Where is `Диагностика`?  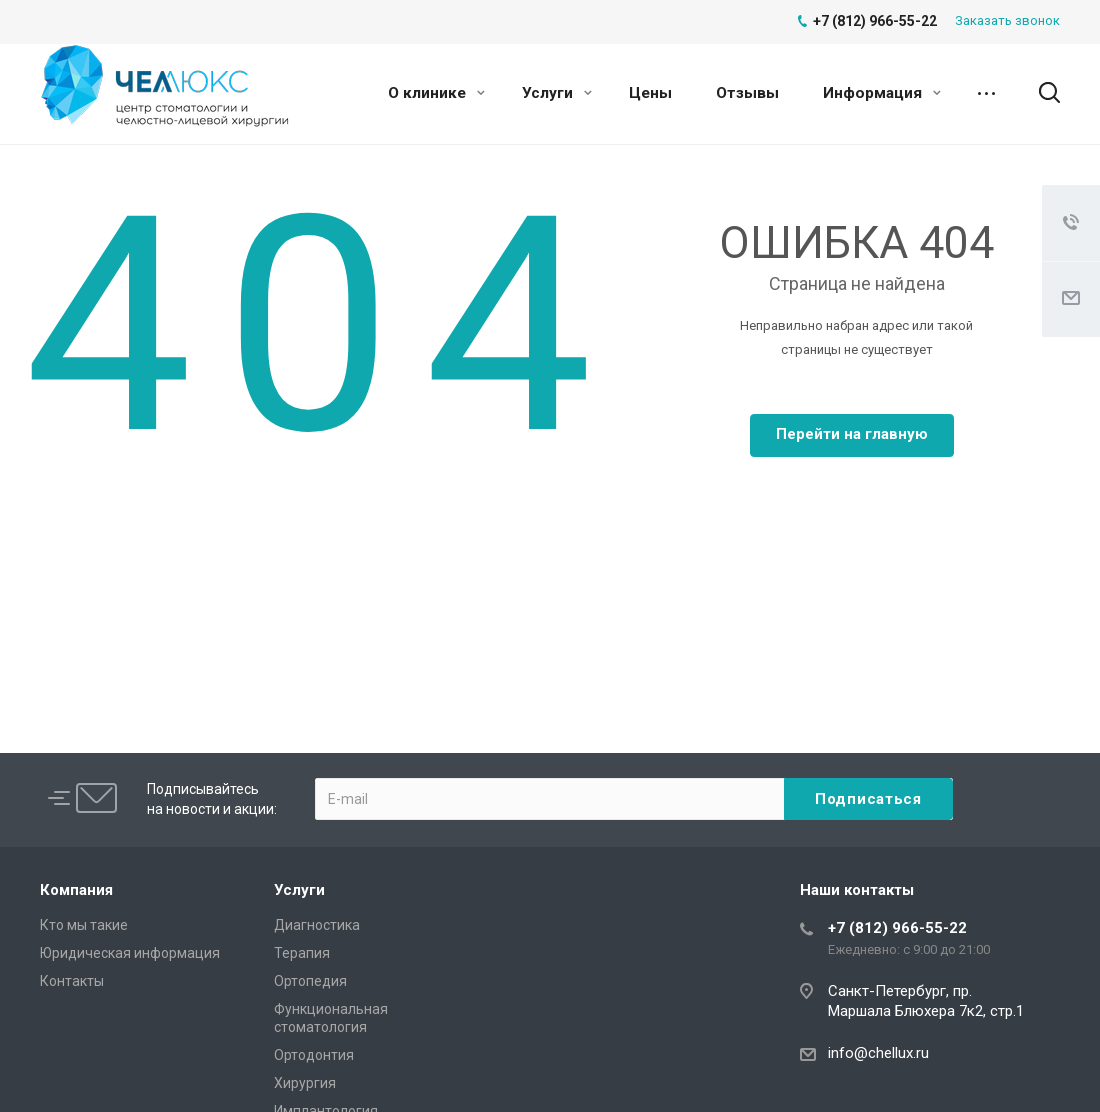 Диагностика is located at coordinates (317, 925).